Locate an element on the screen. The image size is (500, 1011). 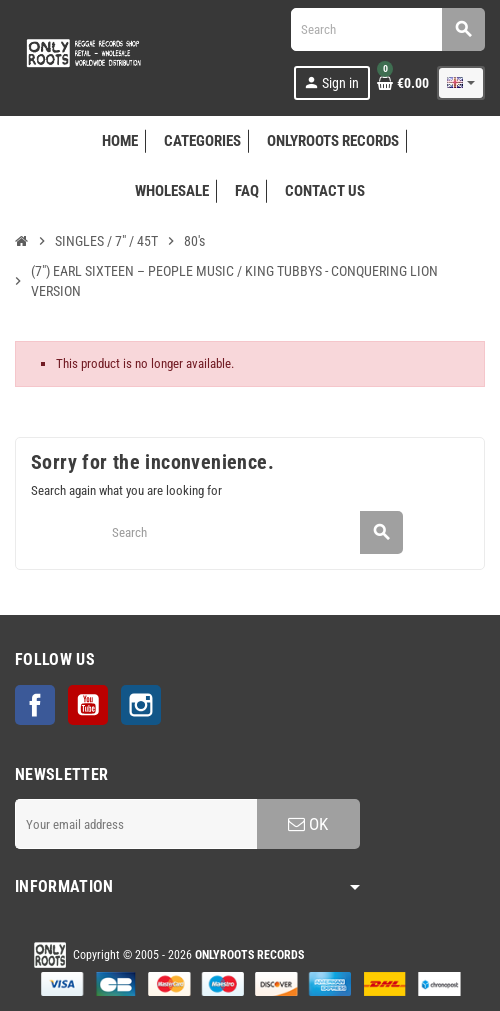
[Search] is located at coordinates (387, 29).